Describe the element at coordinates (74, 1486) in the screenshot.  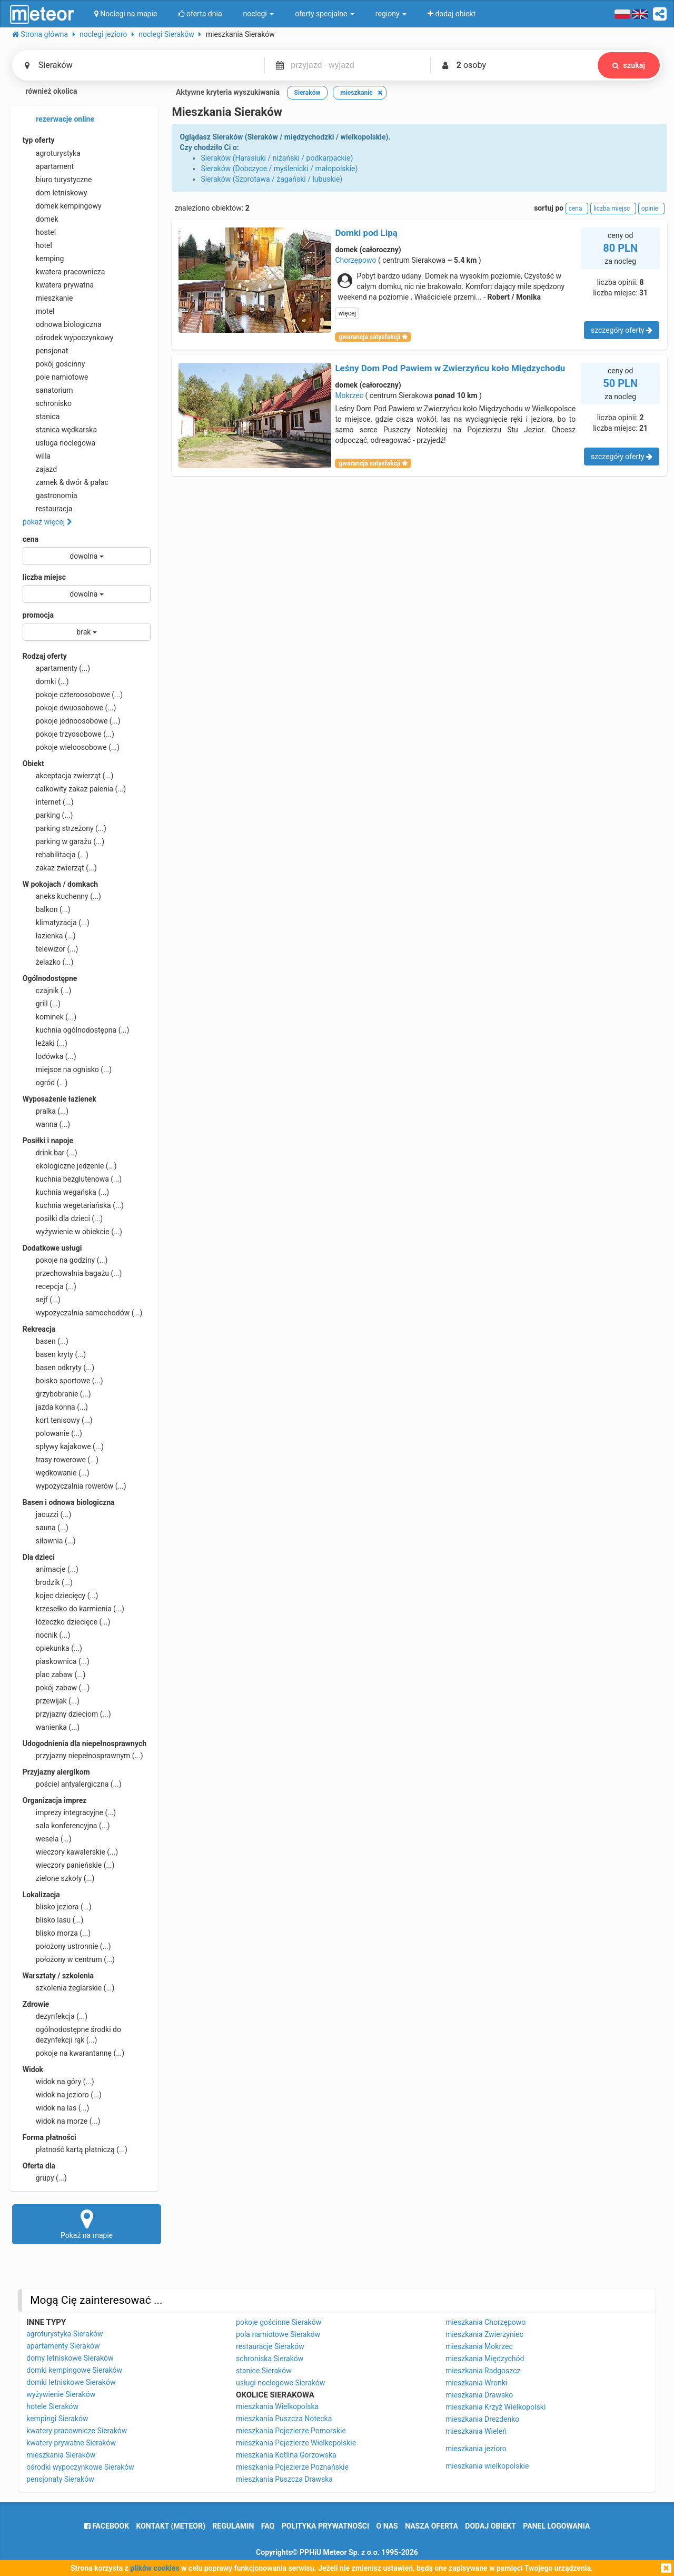
I see `wypożyczalnia rowerów` at that location.